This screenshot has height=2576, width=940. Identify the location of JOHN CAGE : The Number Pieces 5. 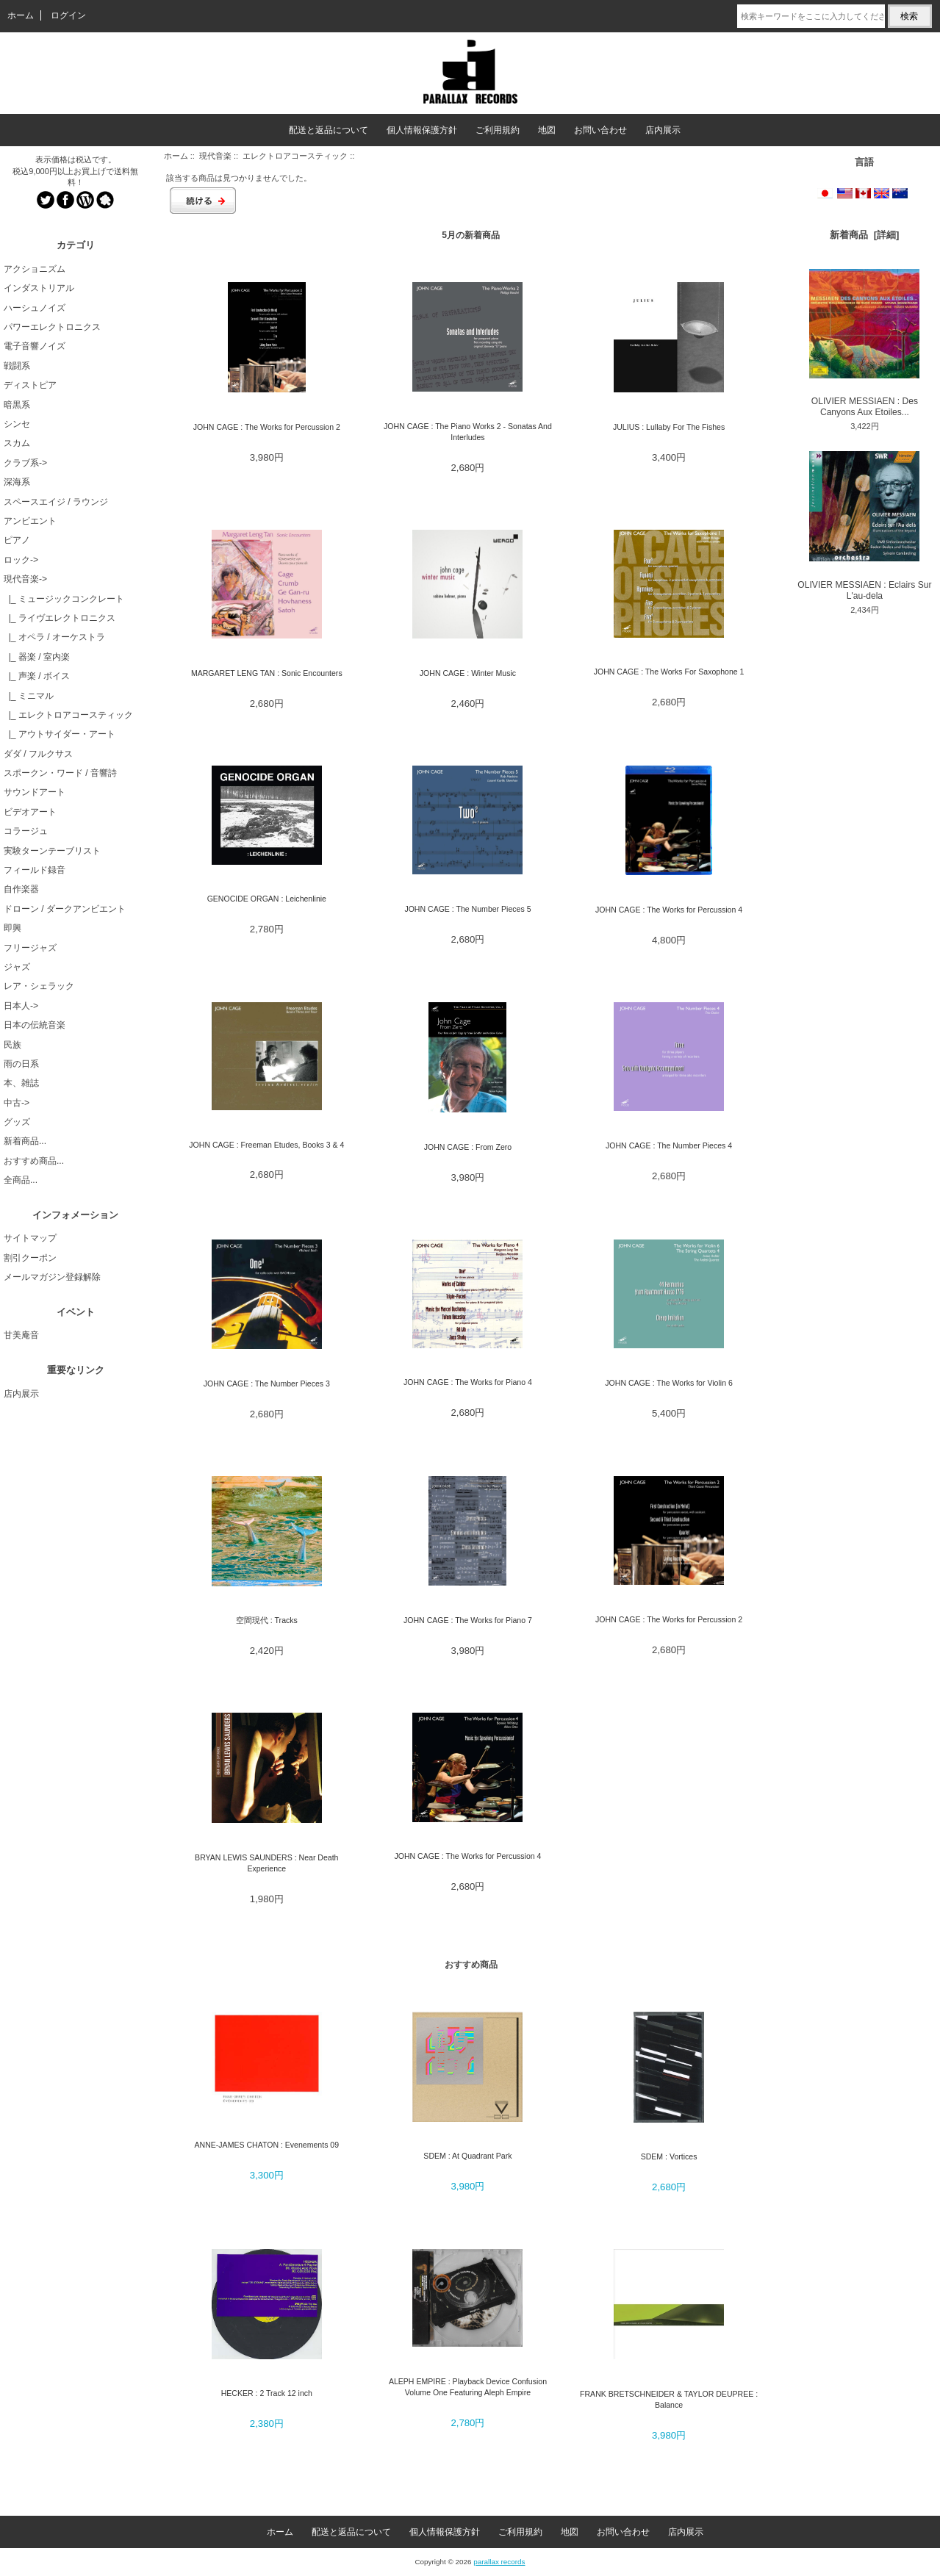
(467, 908).